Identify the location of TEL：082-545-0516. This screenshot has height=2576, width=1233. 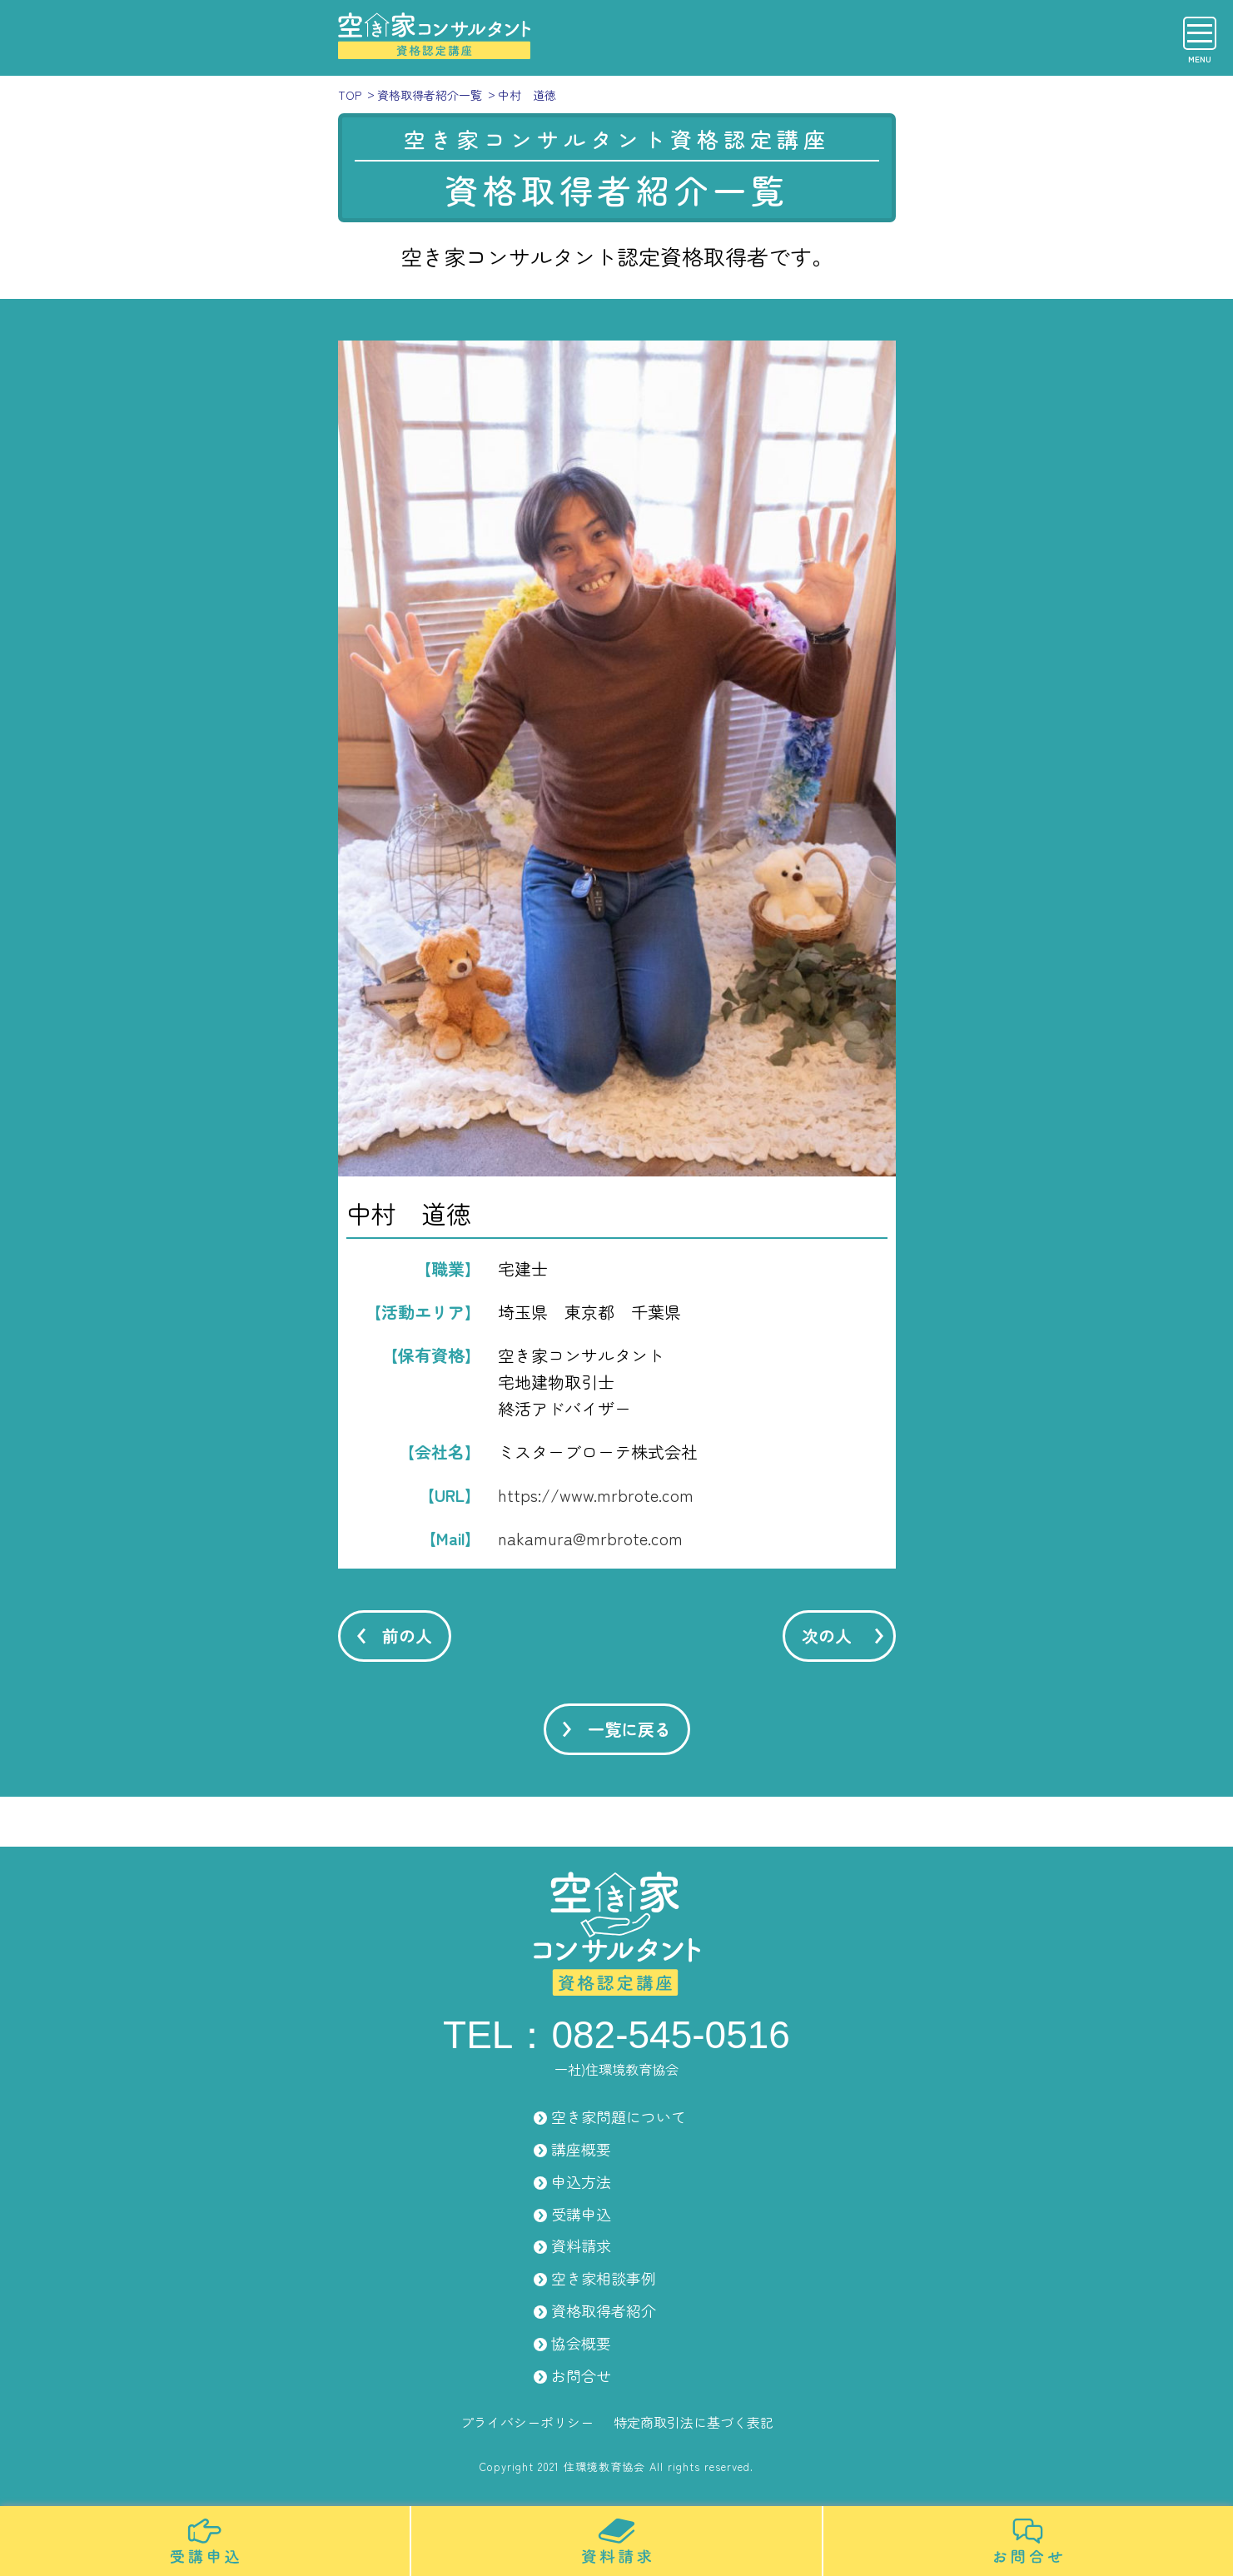
(616, 2034).